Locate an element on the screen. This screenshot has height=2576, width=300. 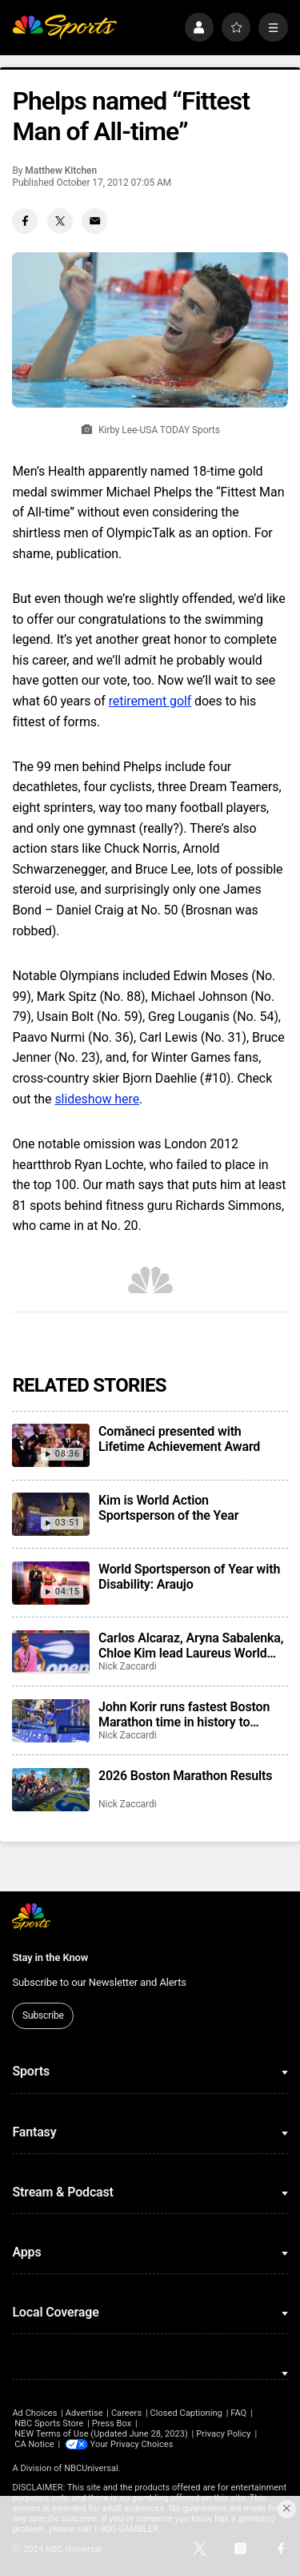
slideshow here is located at coordinates (96, 1099).